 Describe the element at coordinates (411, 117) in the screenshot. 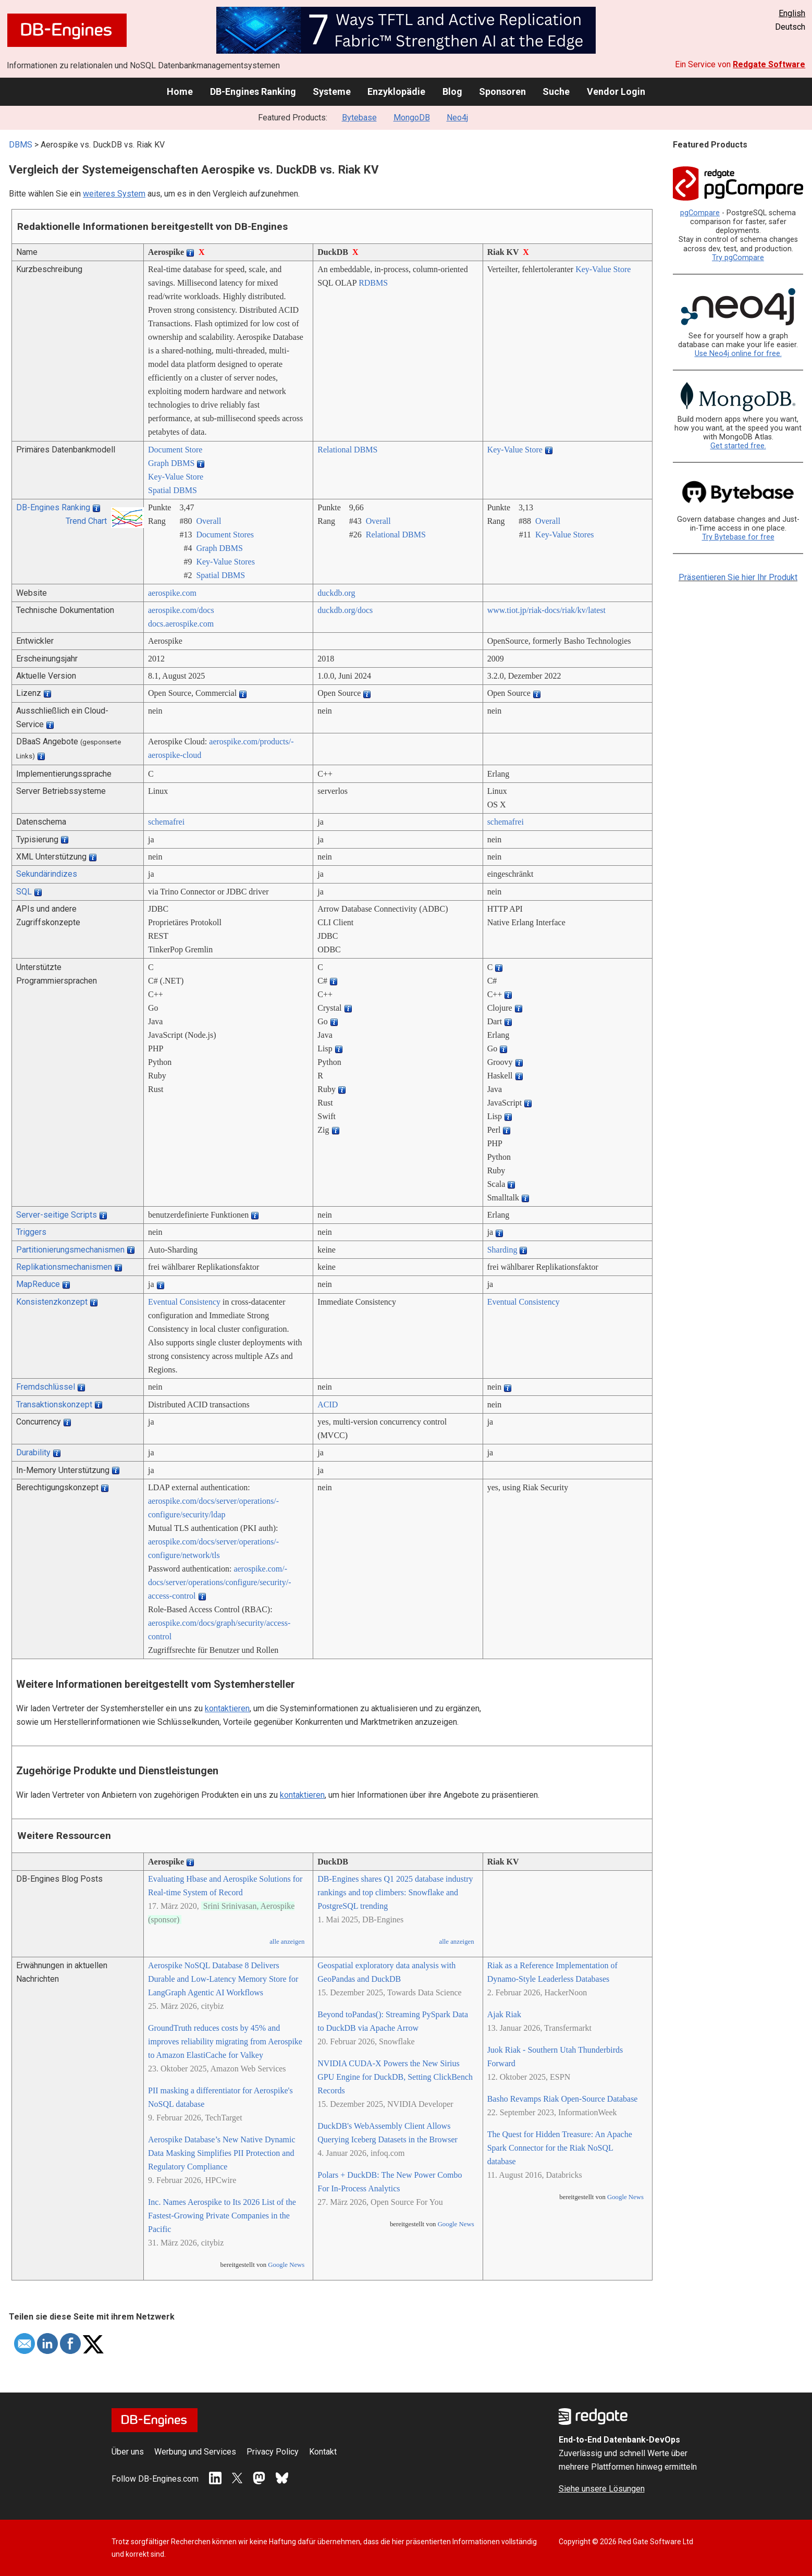

I see `MongoDB` at that location.